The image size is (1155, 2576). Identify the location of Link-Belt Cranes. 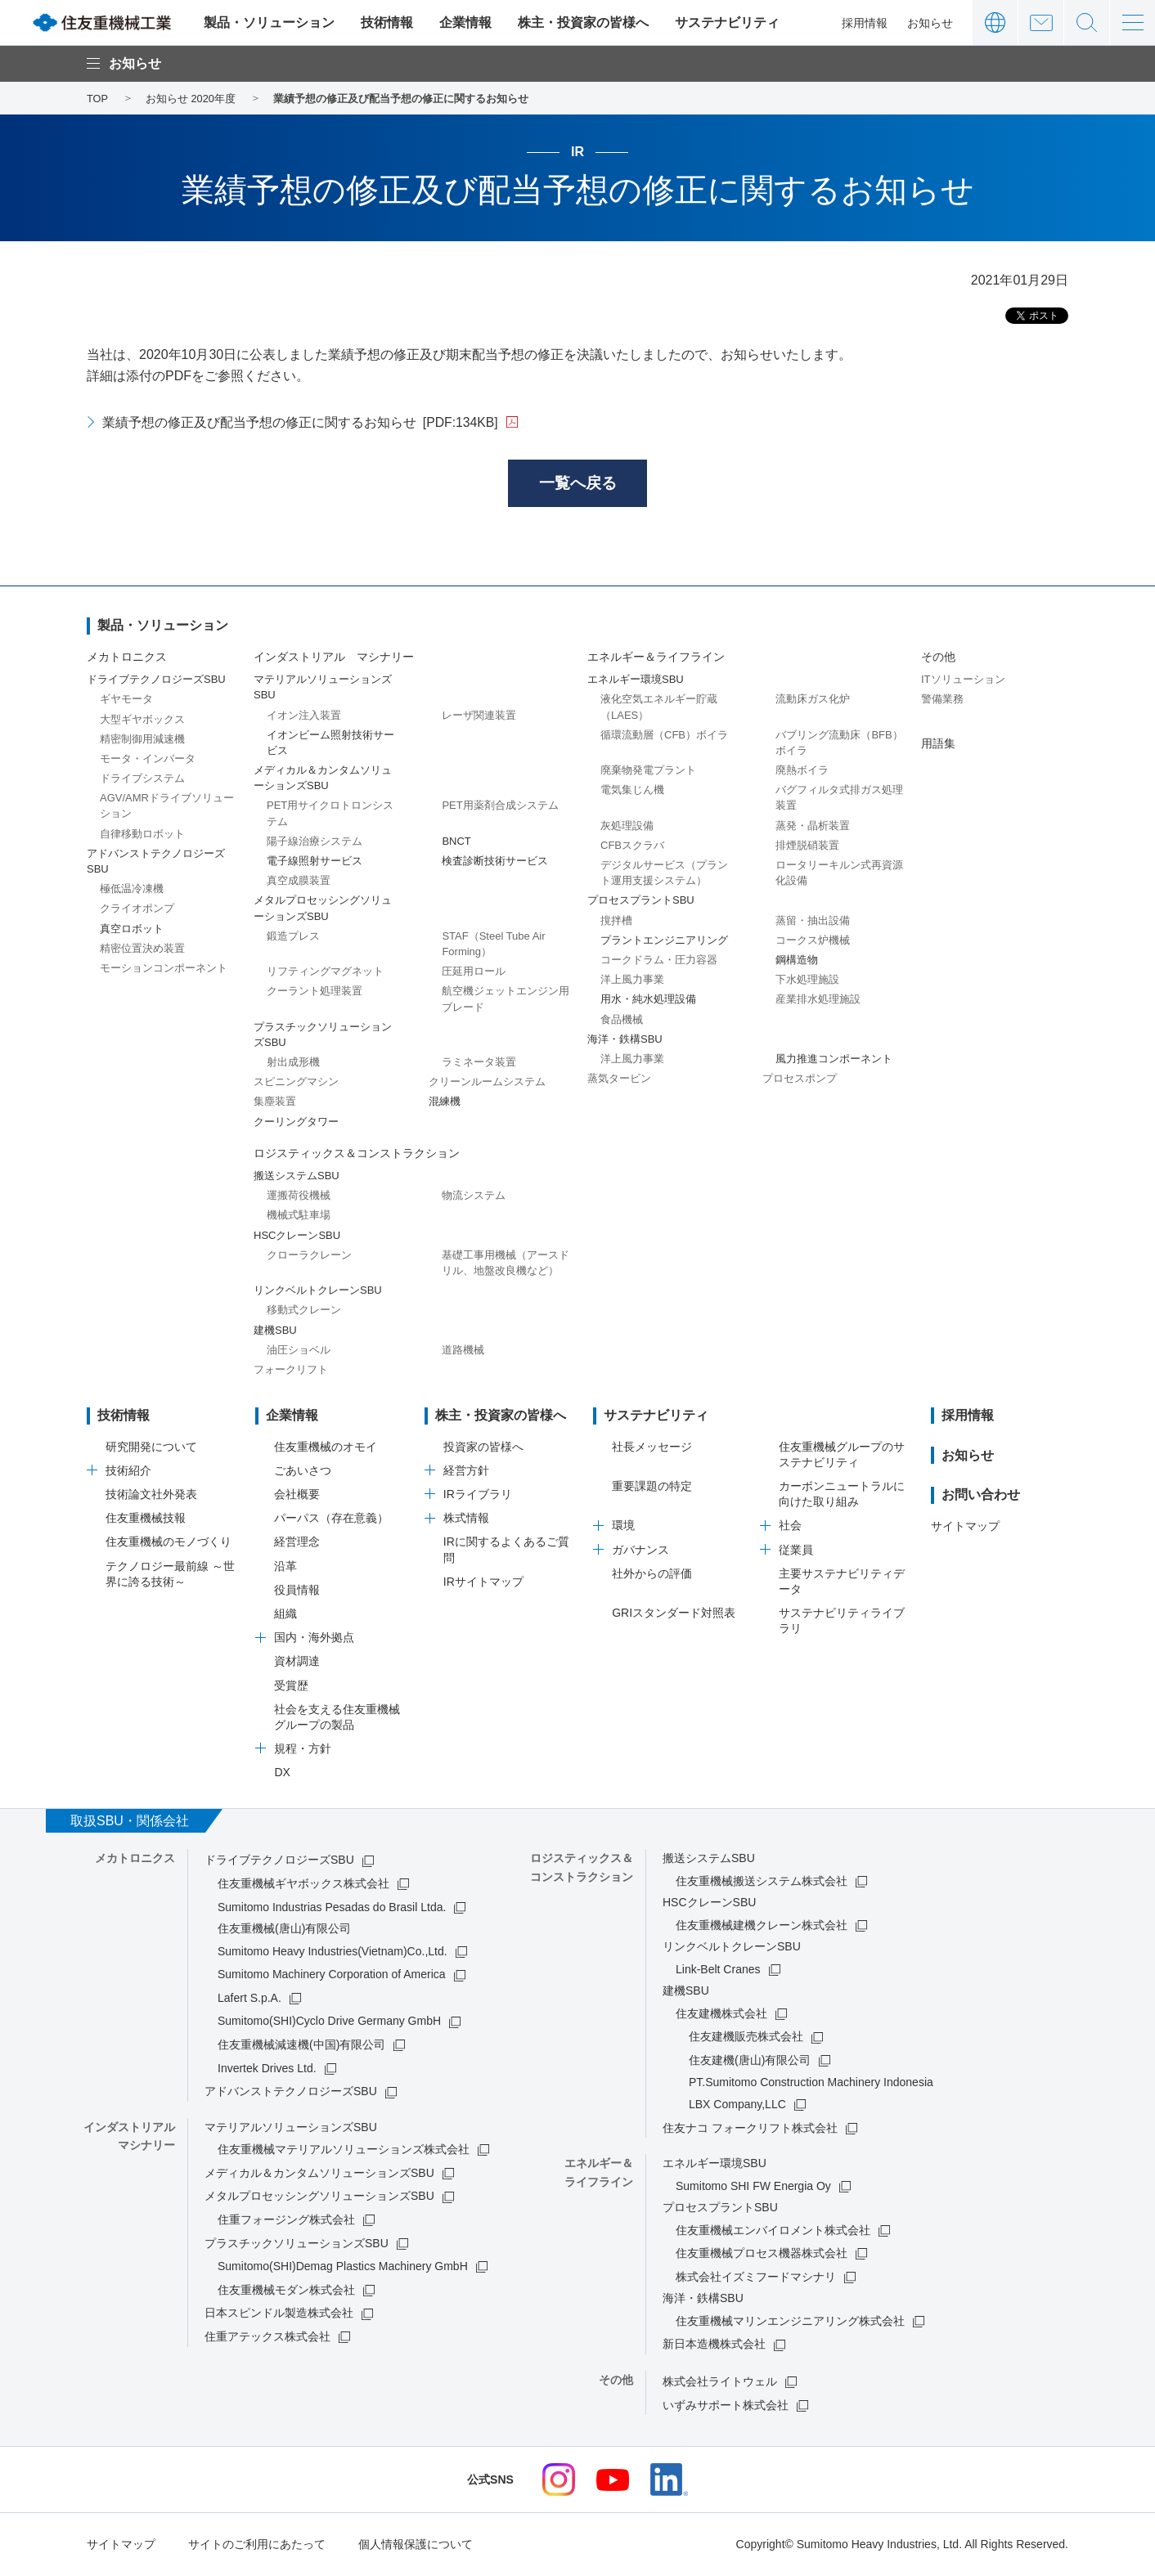
(718, 1970).